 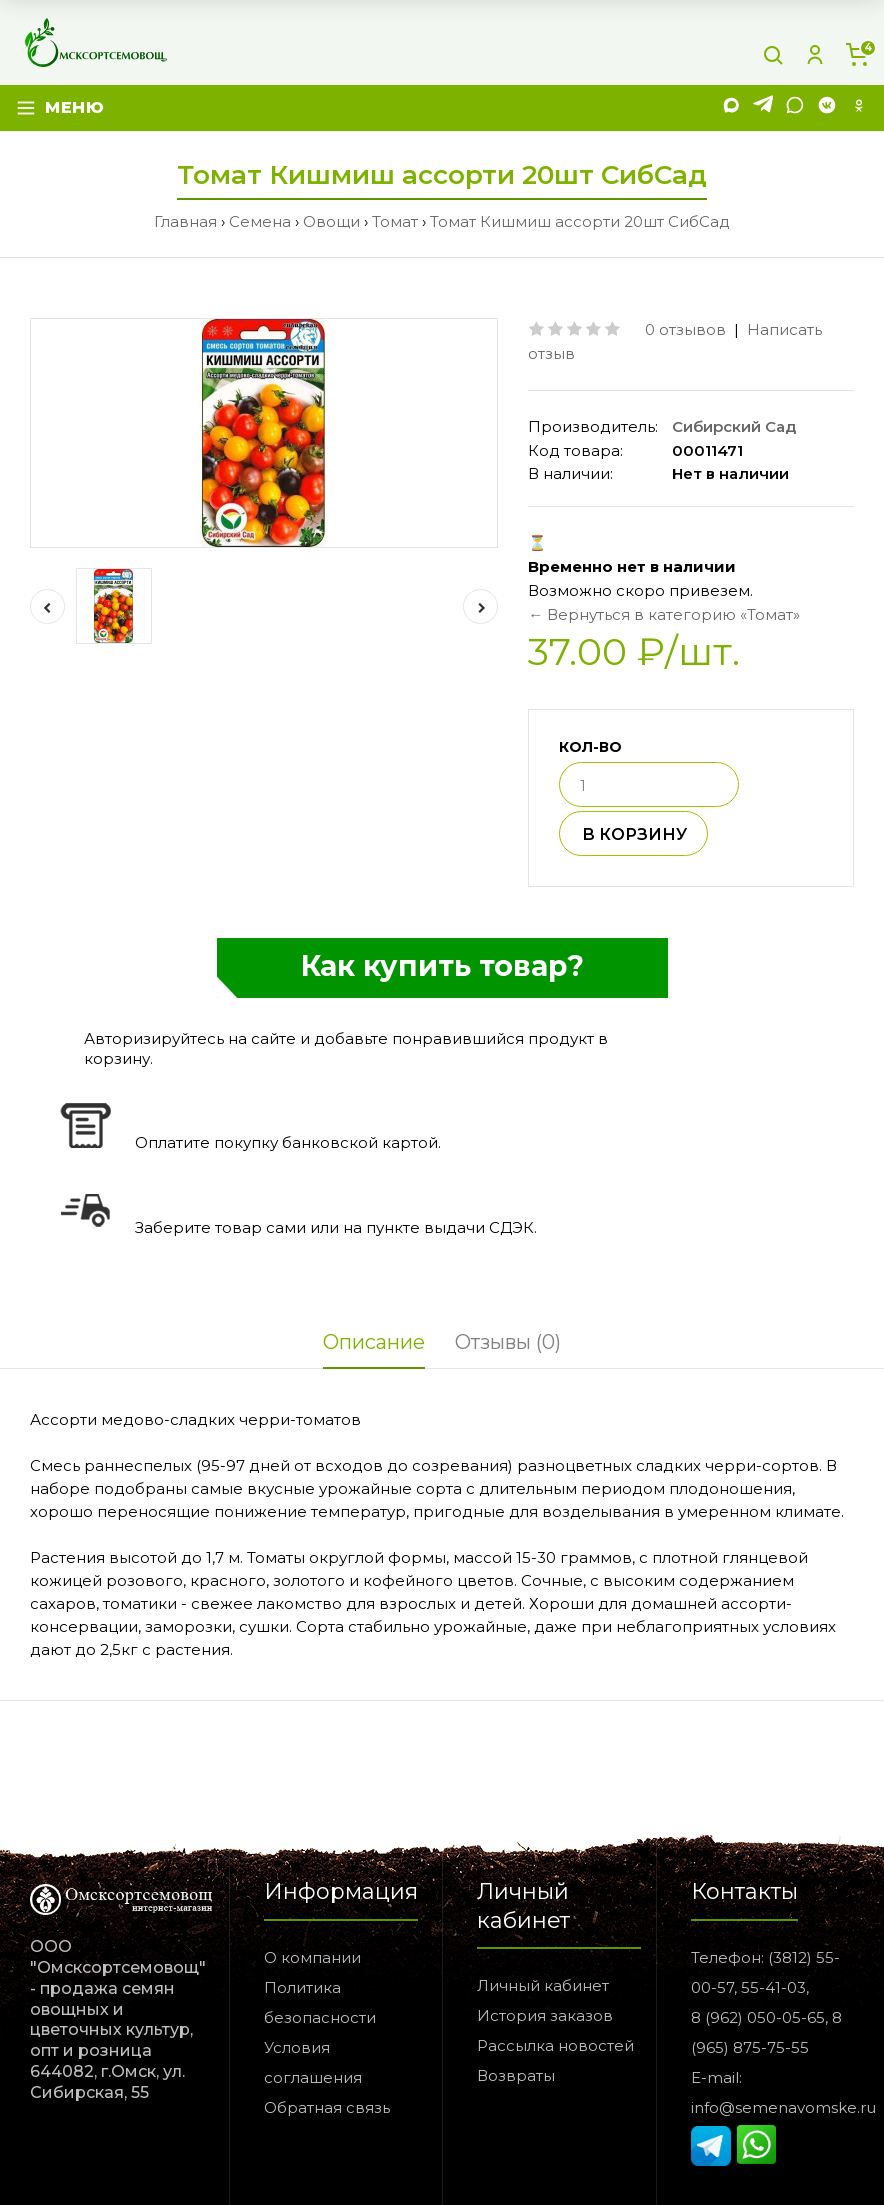 What do you see at coordinates (516, 2075) in the screenshot?
I see `Возвраты` at bounding box center [516, 2075].